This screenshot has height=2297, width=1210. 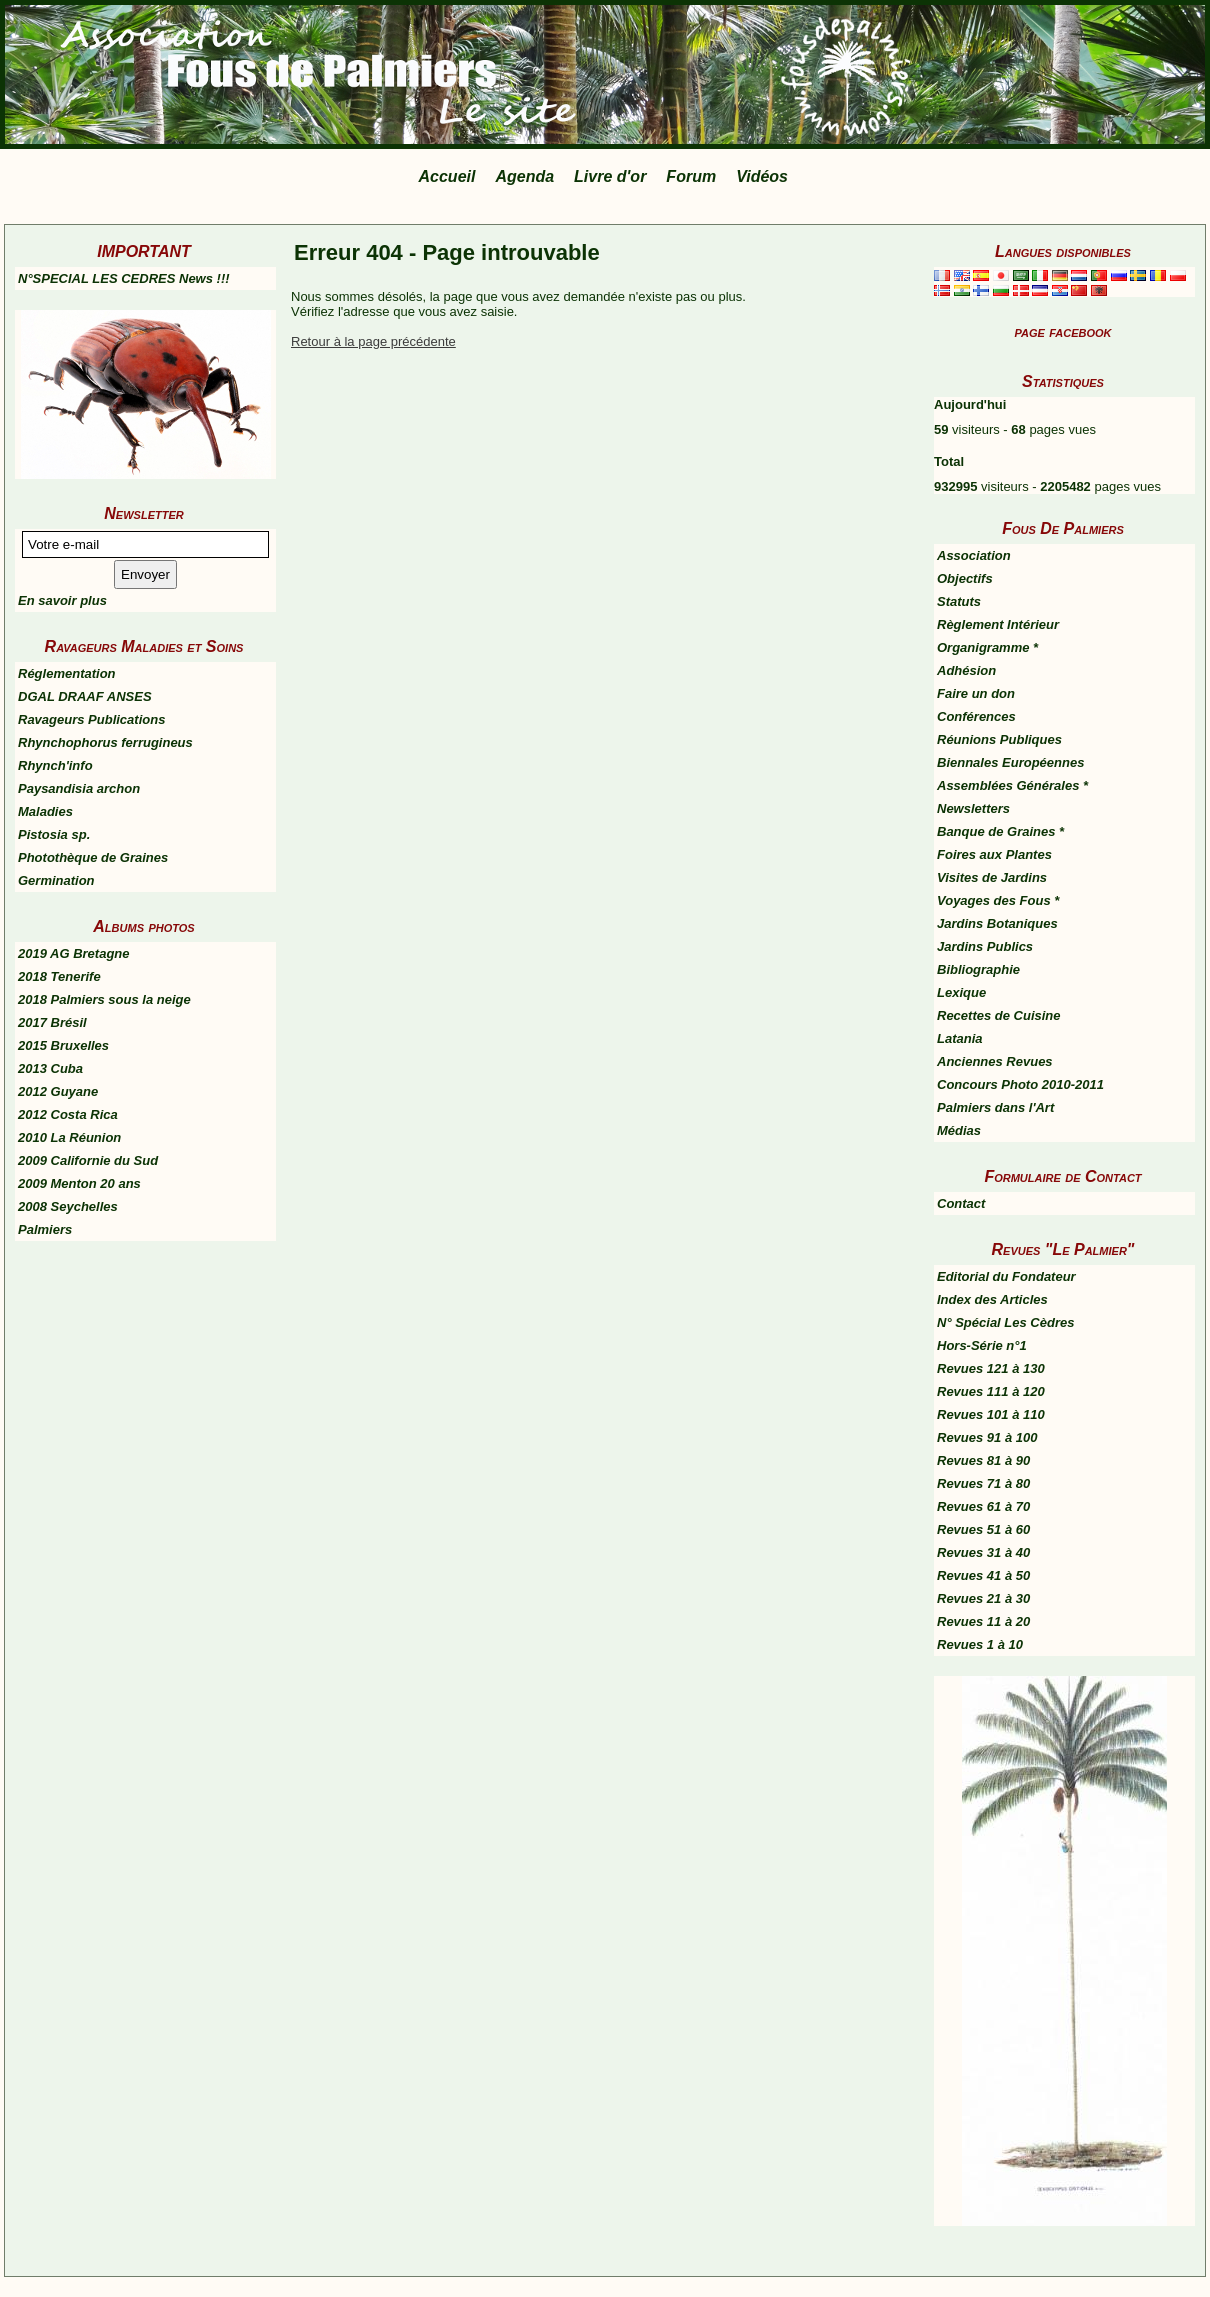 I want to click on Pistosia sp., so click(x=54, y=834).